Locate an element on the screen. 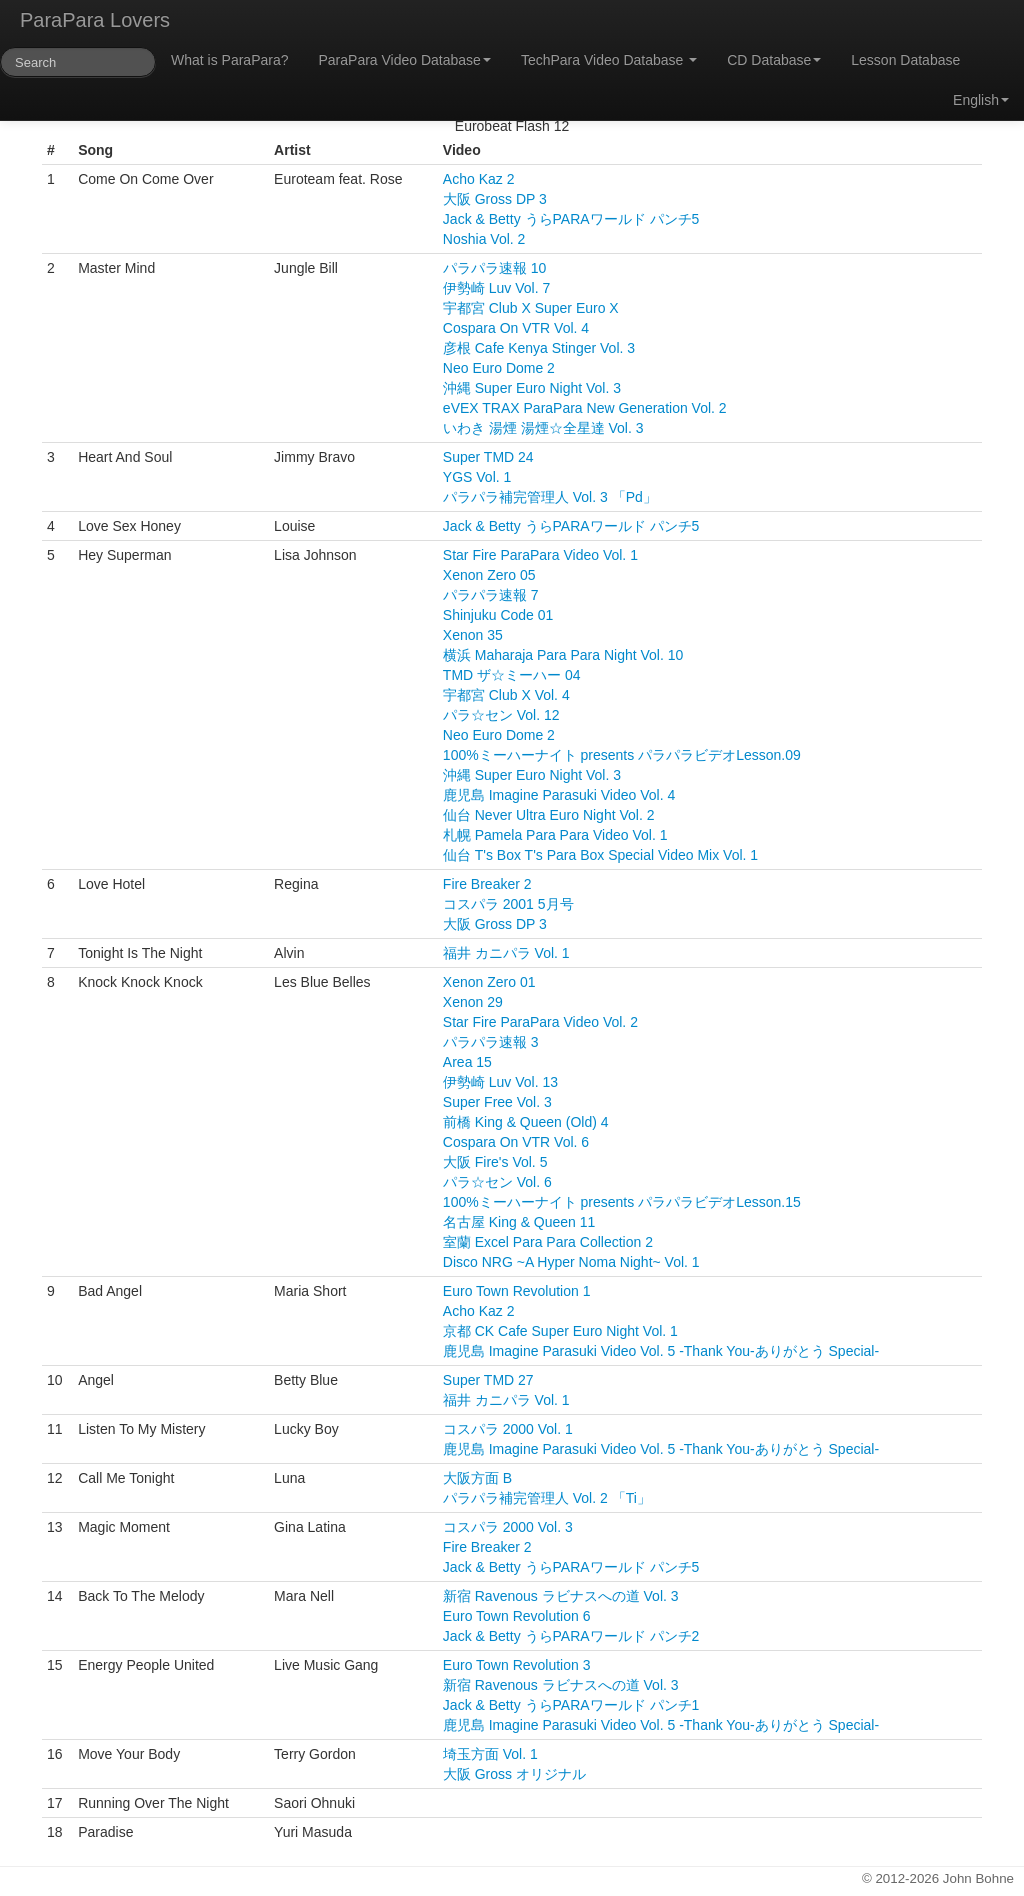 This screenshot has height=1896, width=1024. ParaPara Lovers is located at coordinates (95, 20).